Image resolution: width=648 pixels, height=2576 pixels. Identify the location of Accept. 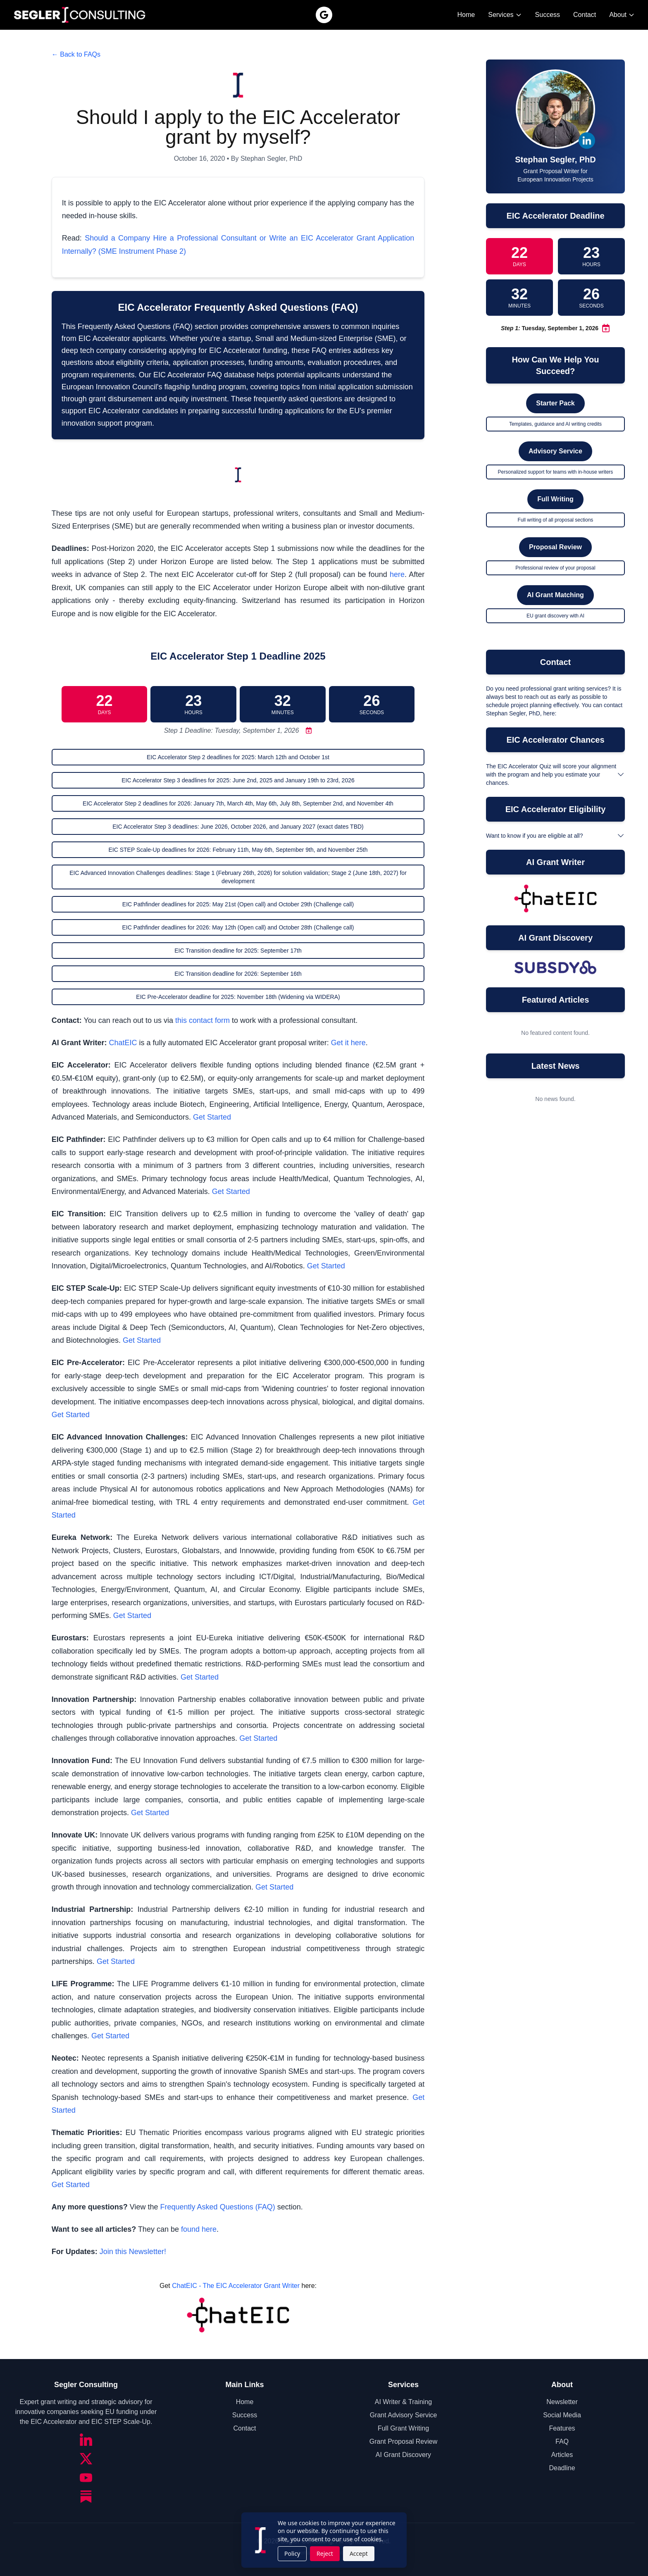
(359, 2553).